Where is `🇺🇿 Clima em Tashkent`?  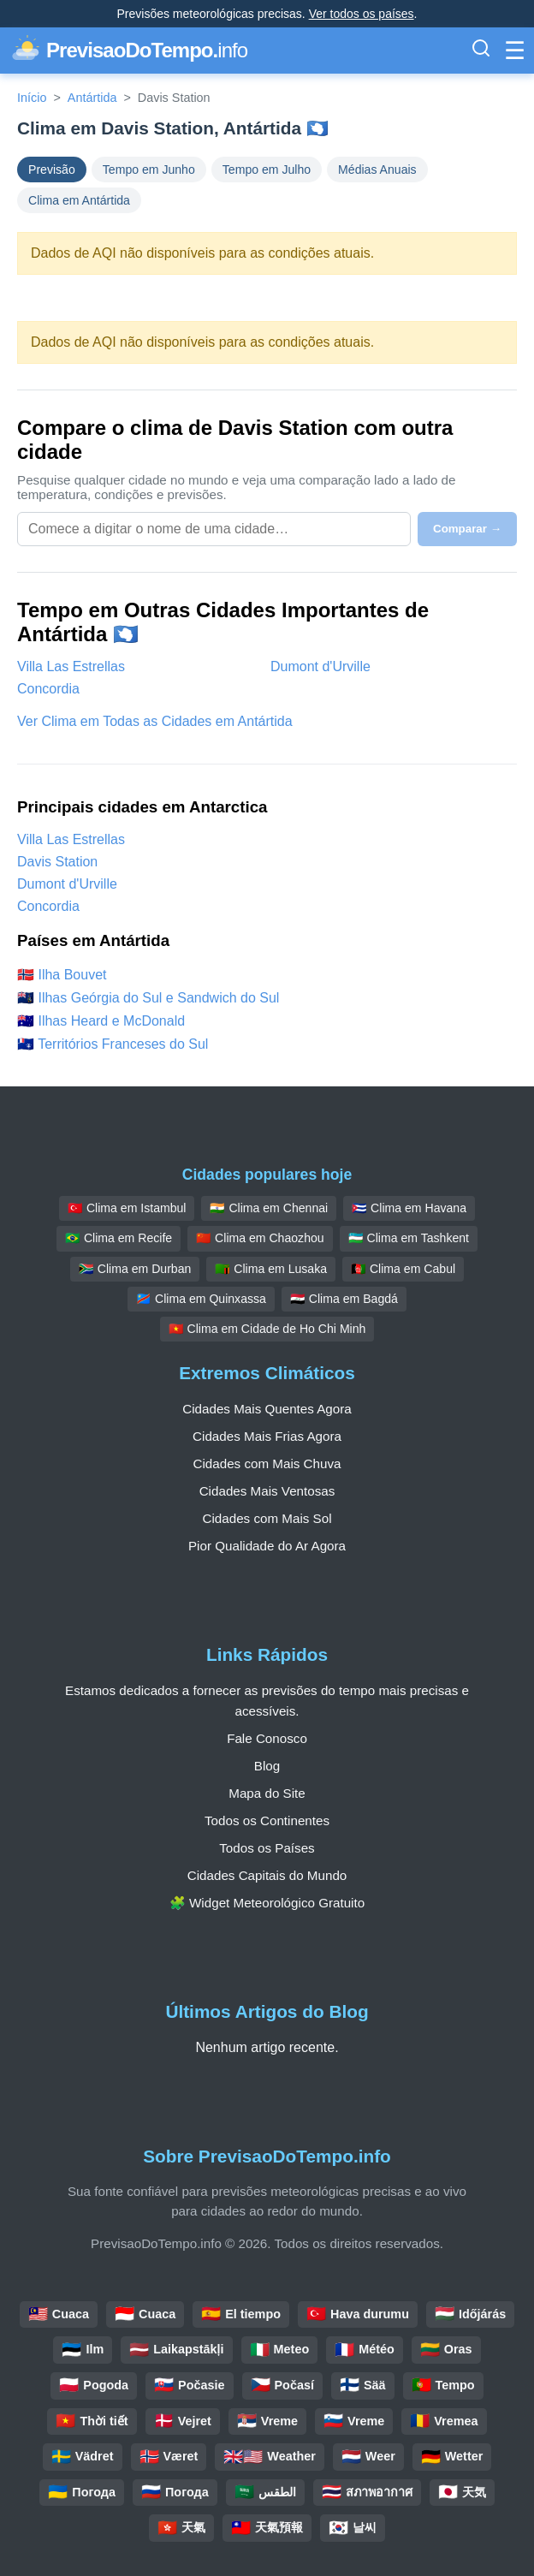 🇺🇿 Clima em Tashkent is located at coordinates (408, 1238).